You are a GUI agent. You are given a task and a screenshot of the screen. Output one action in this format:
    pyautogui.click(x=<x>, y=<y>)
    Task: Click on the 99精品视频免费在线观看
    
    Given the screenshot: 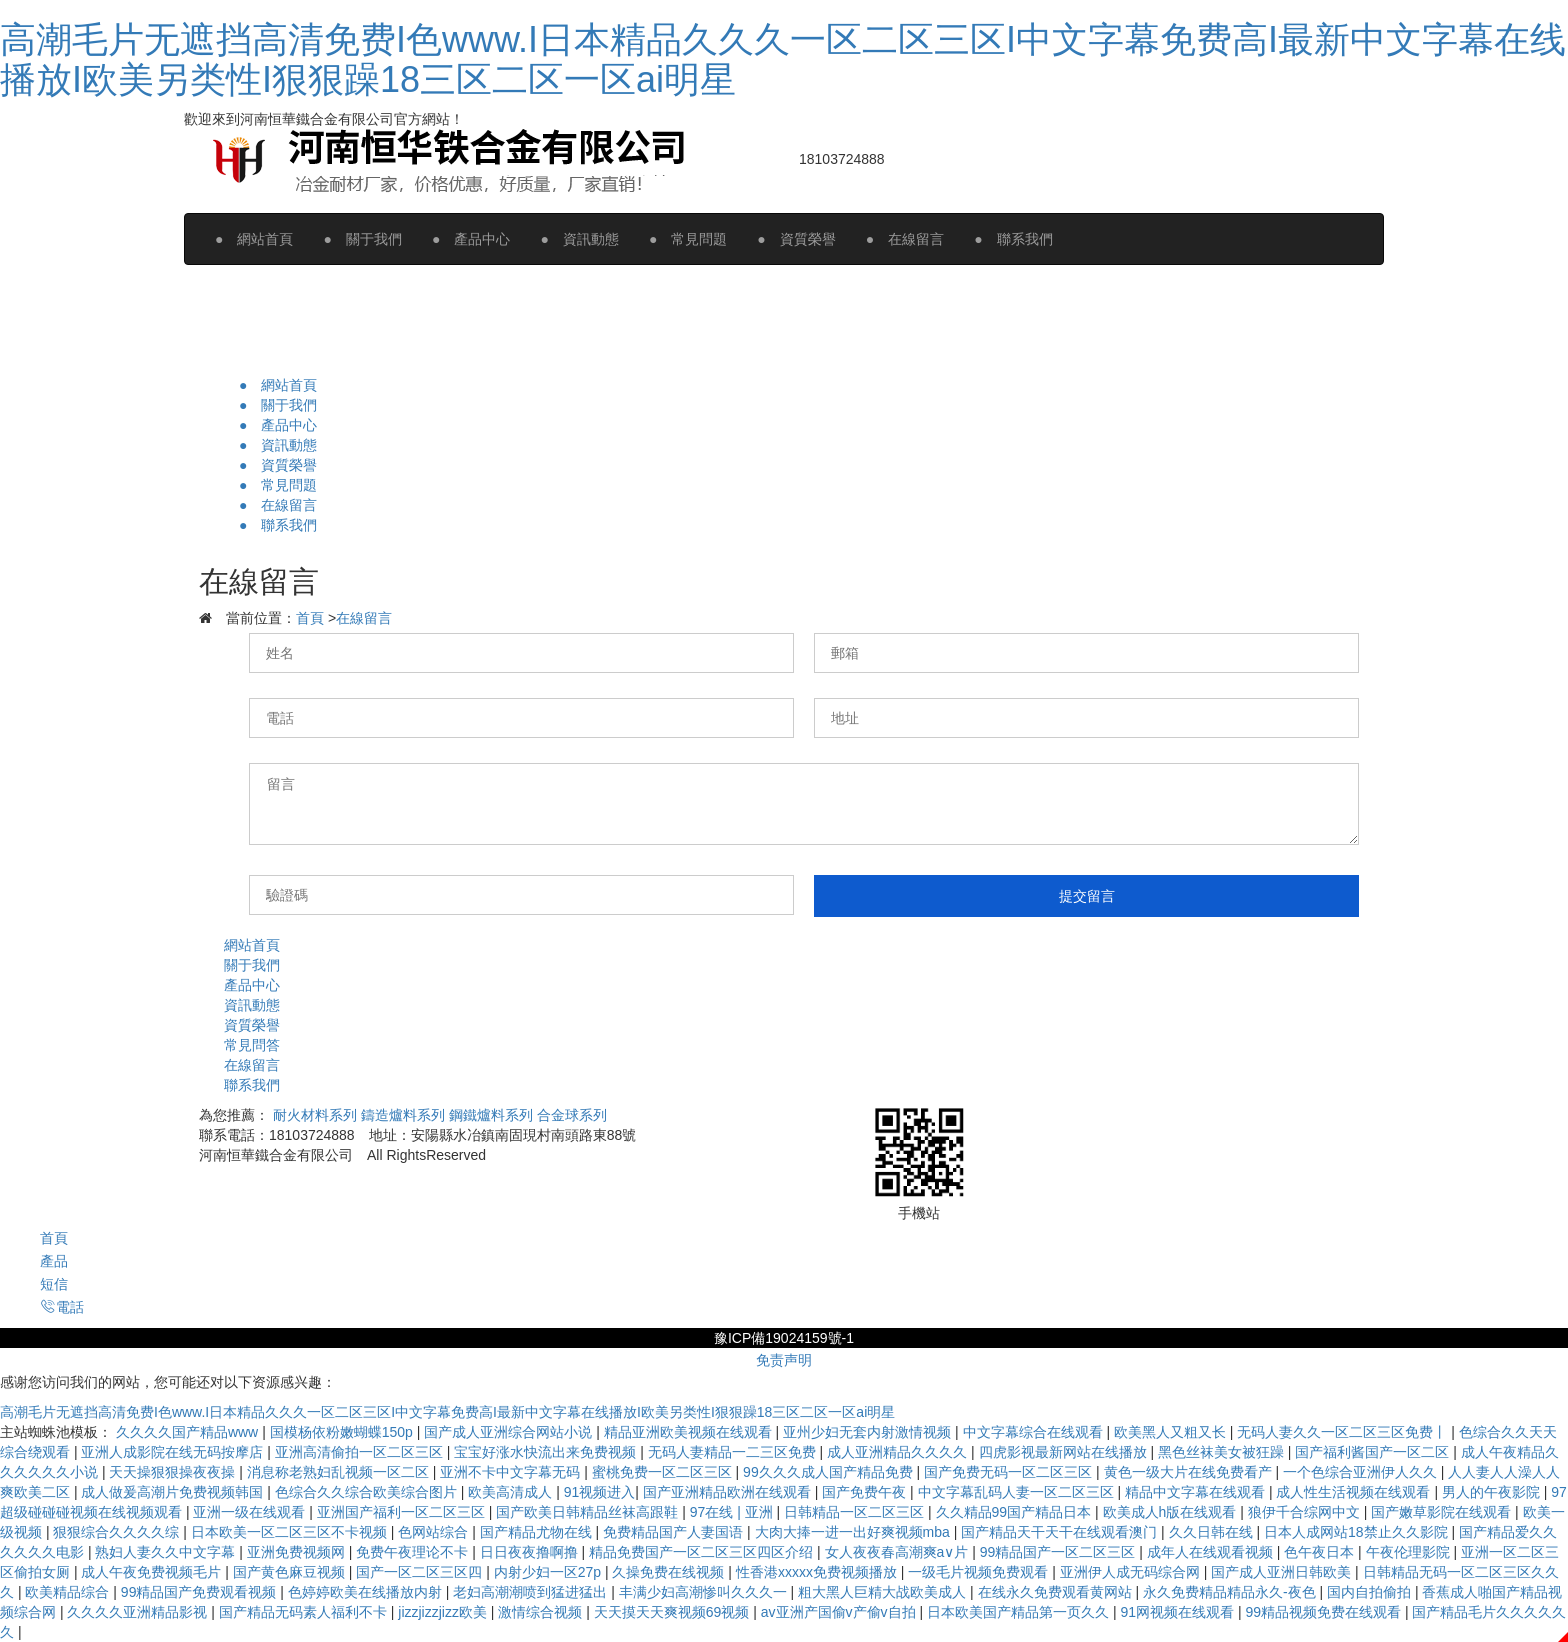 What is the action you would take?
    pyautogui.click(x=1324, y=1612)
    